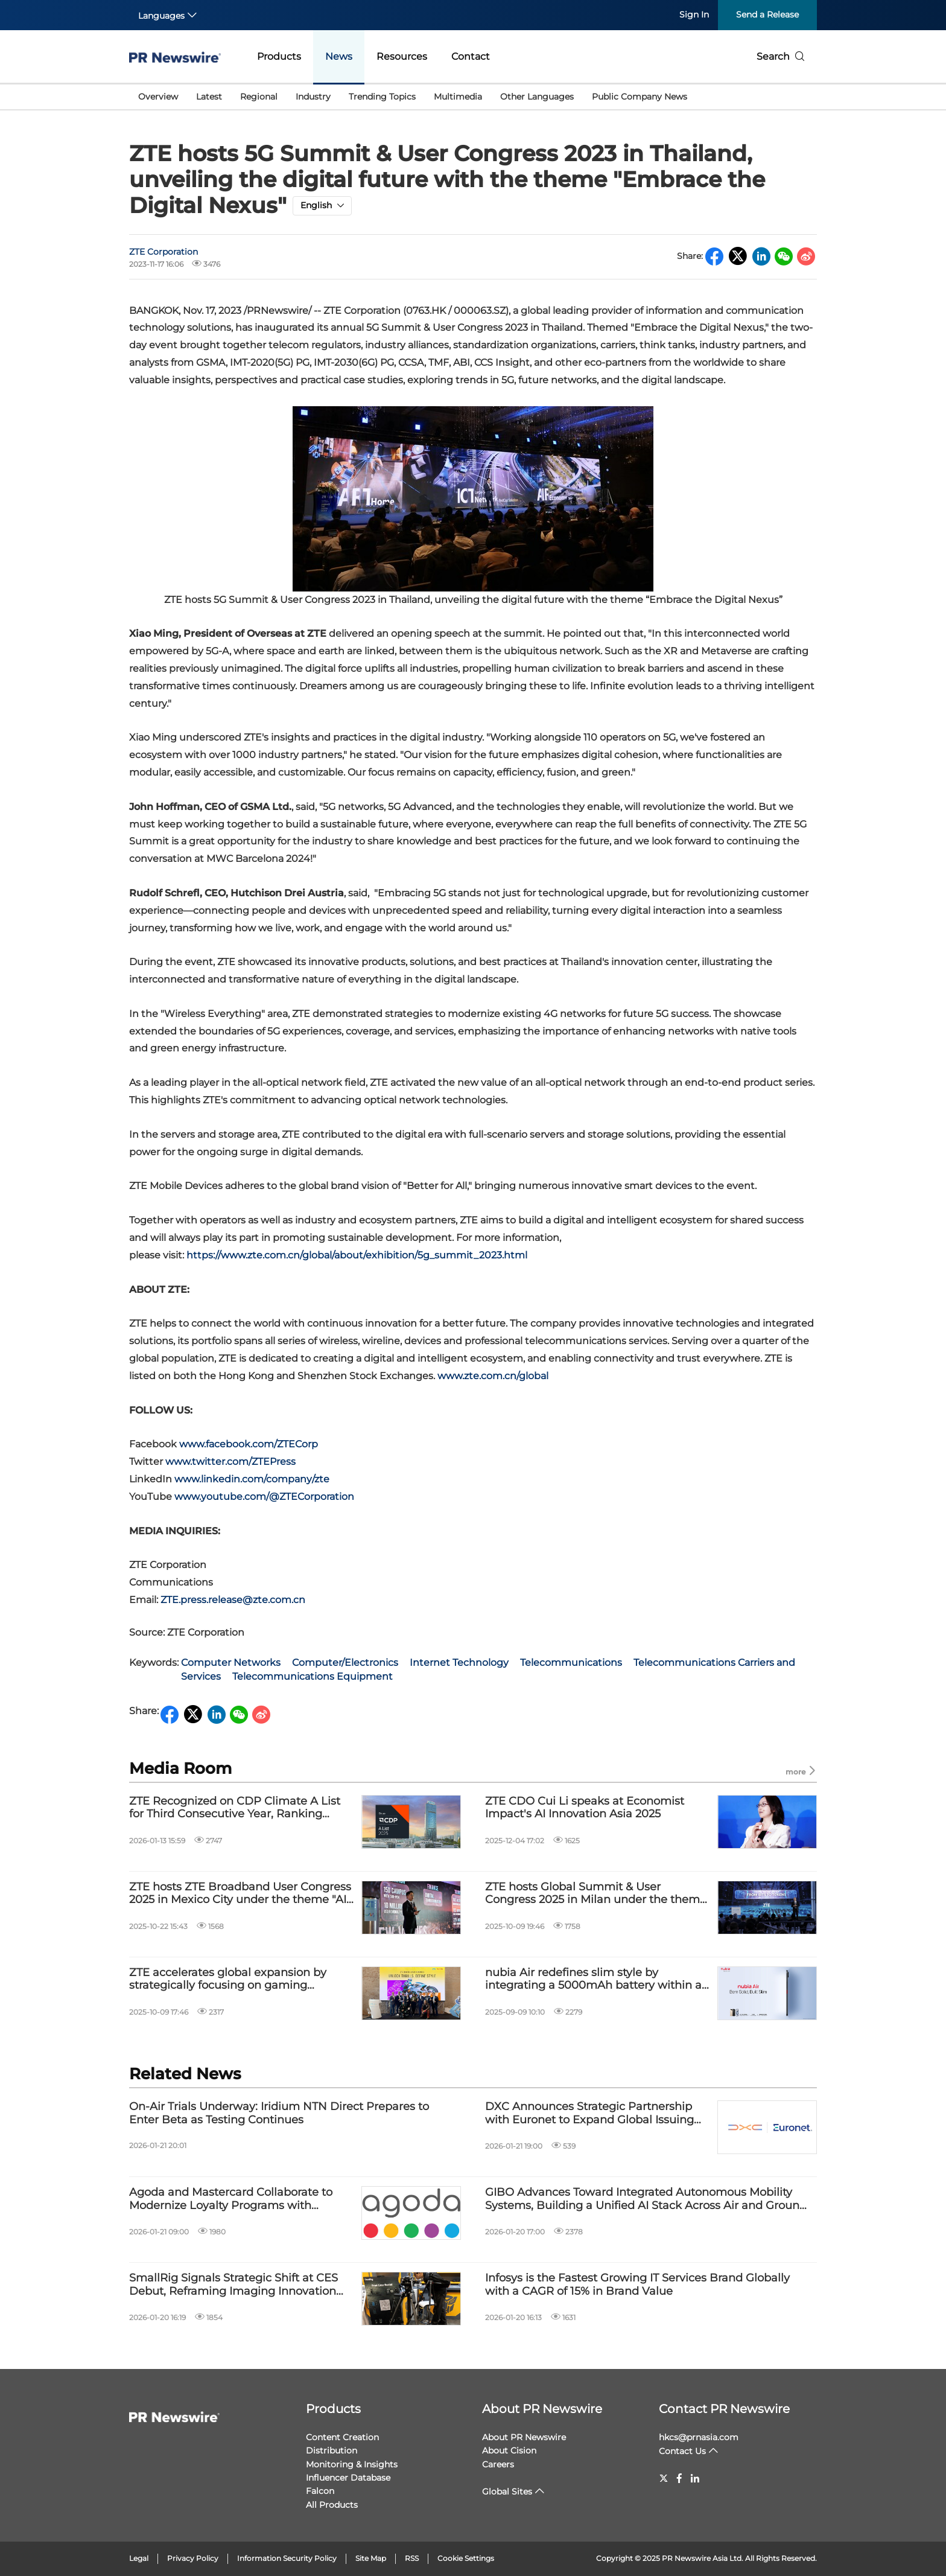  Describe the element at coordinates (331, 2450) in the screenshot. I see `Distribution` at that location.